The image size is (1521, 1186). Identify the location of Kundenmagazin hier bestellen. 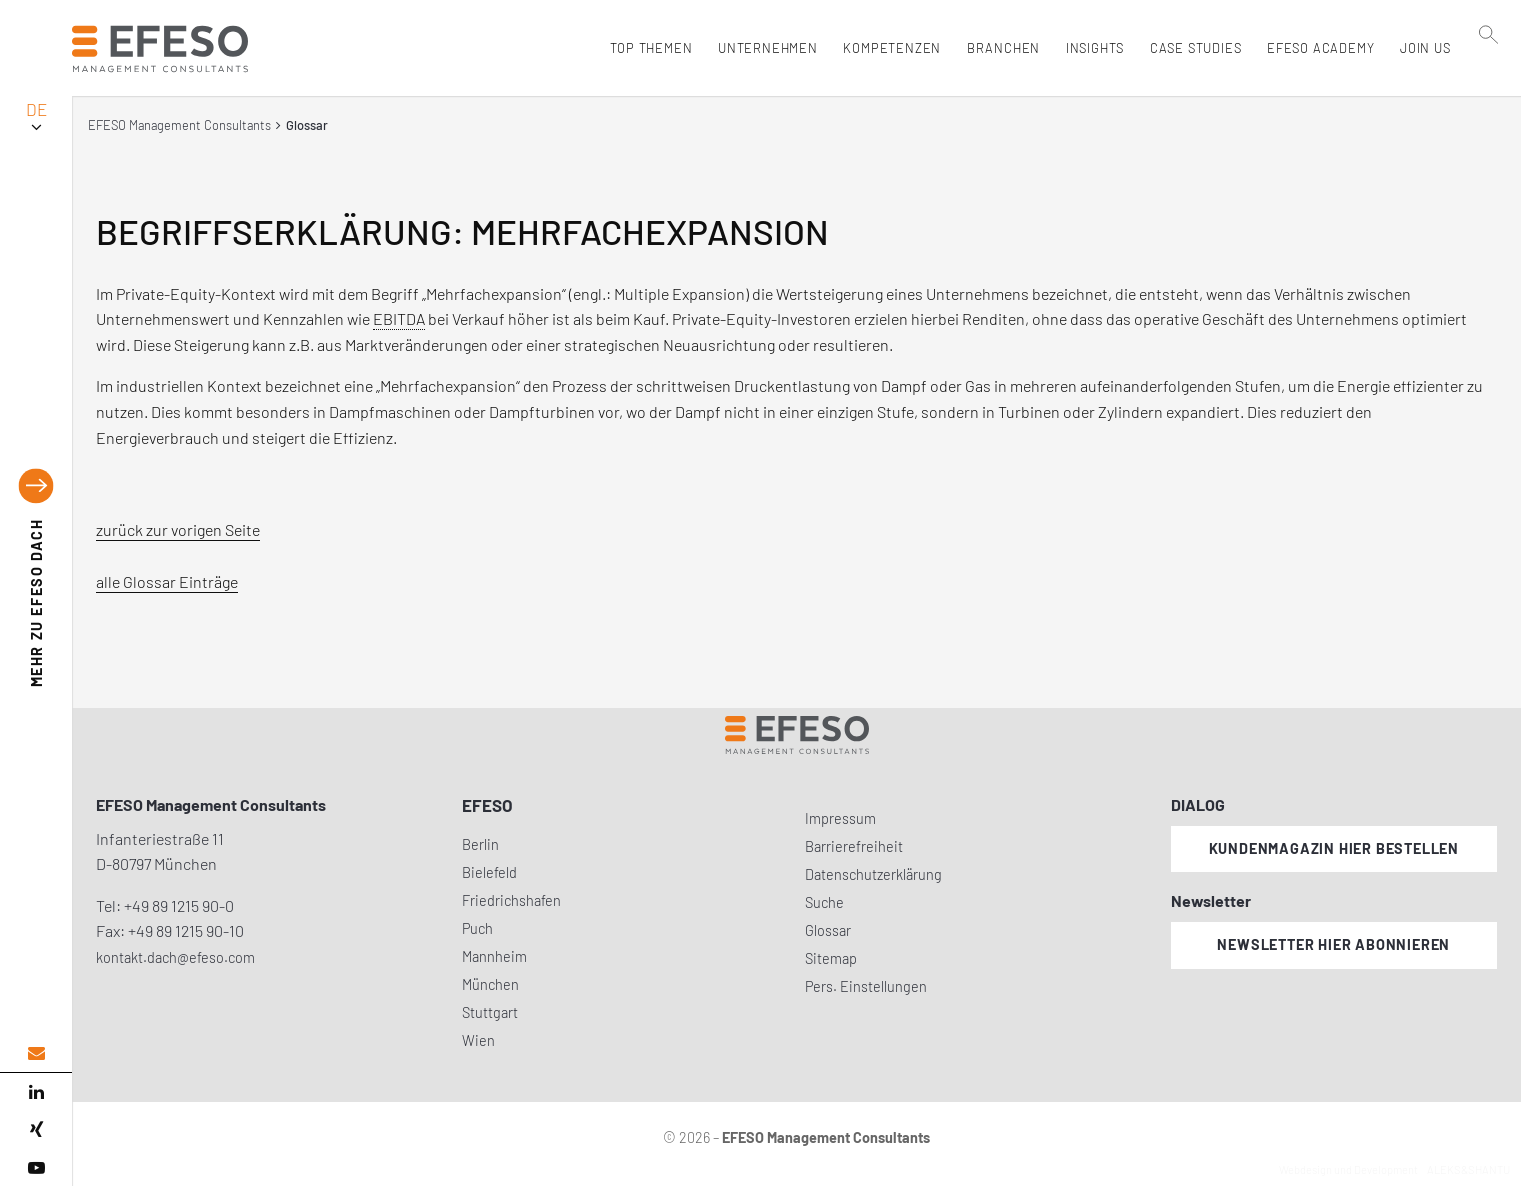
(1334, 848).